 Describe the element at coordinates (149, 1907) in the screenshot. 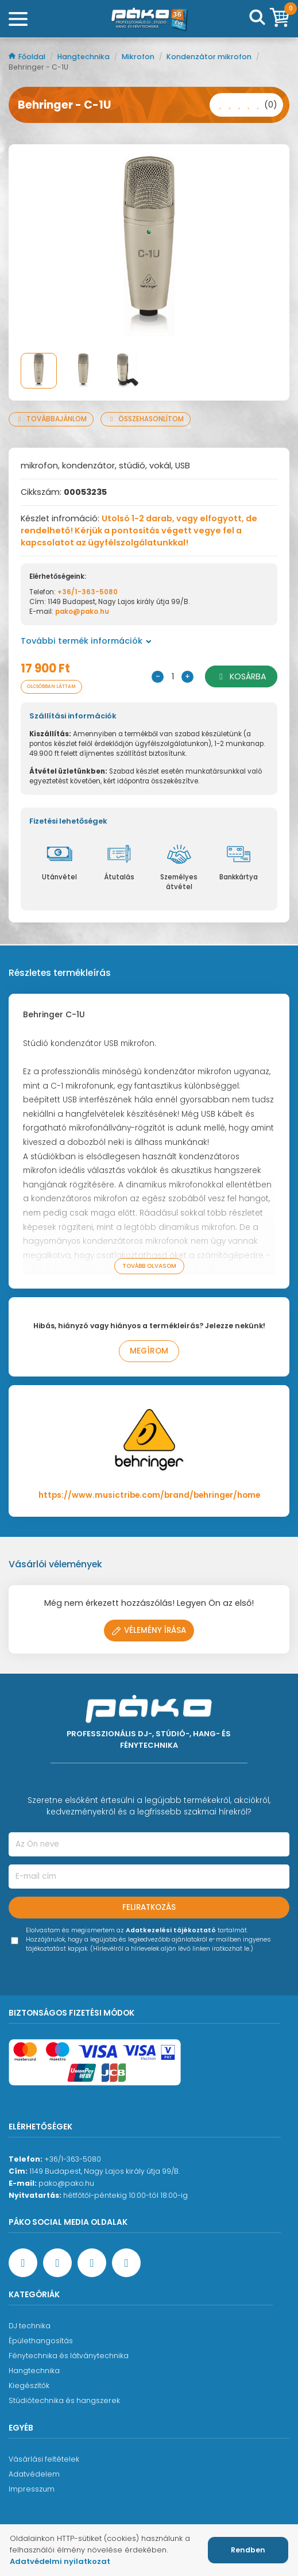

I see `Feliratkozás` at that location.